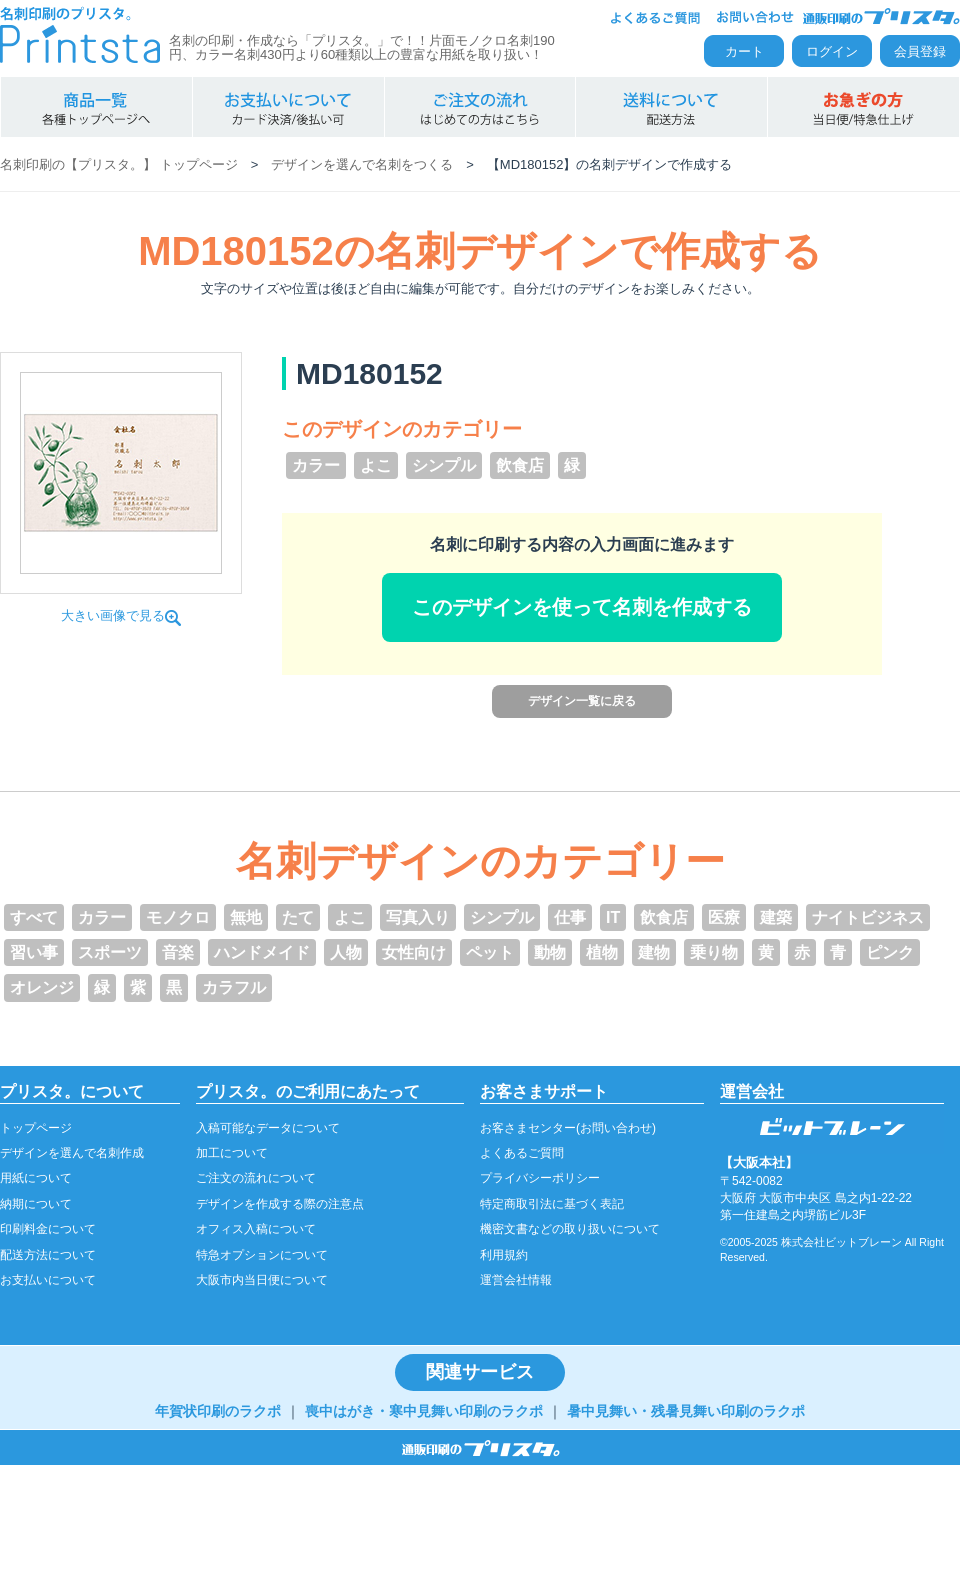 This screenshot has height=1582, width=960. What do you see at coordinates (262, 952) in the screenshot?
I see `ハンドメイド` at bounding box center [262, 952].